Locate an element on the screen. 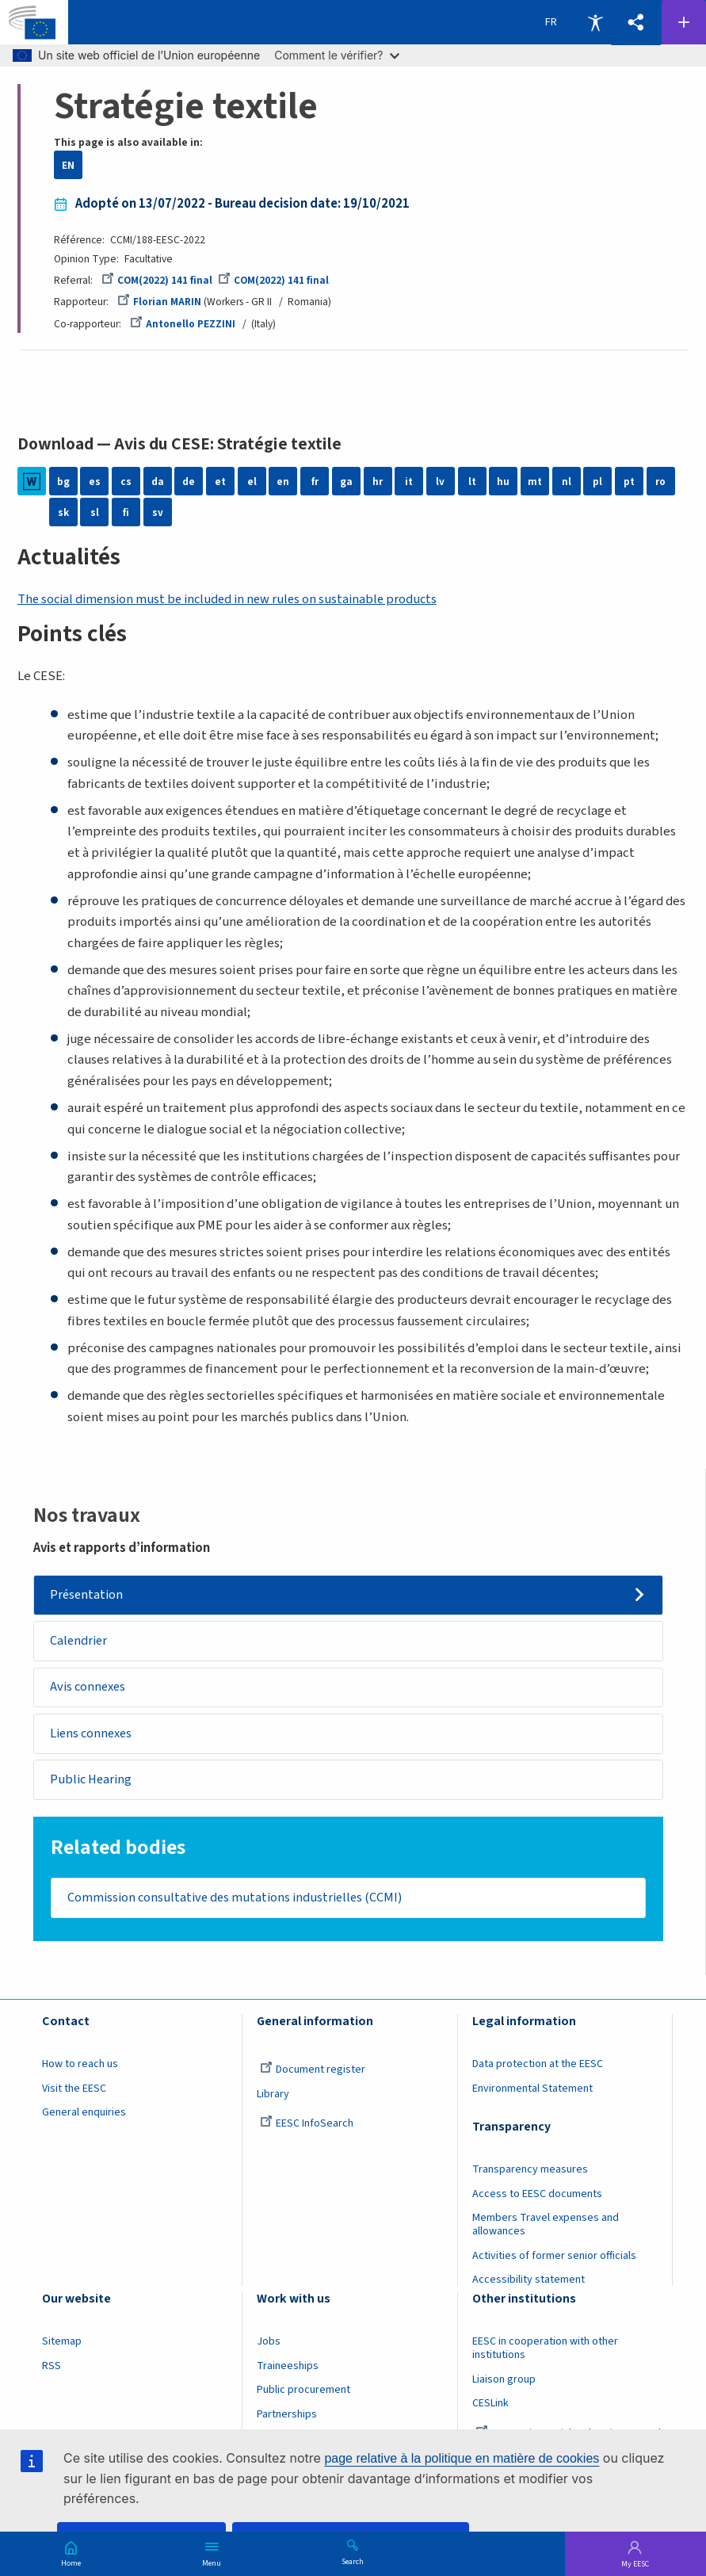 The width and height of the screenshot is (706, 2576). Follow is located at coordinates (684, 22).